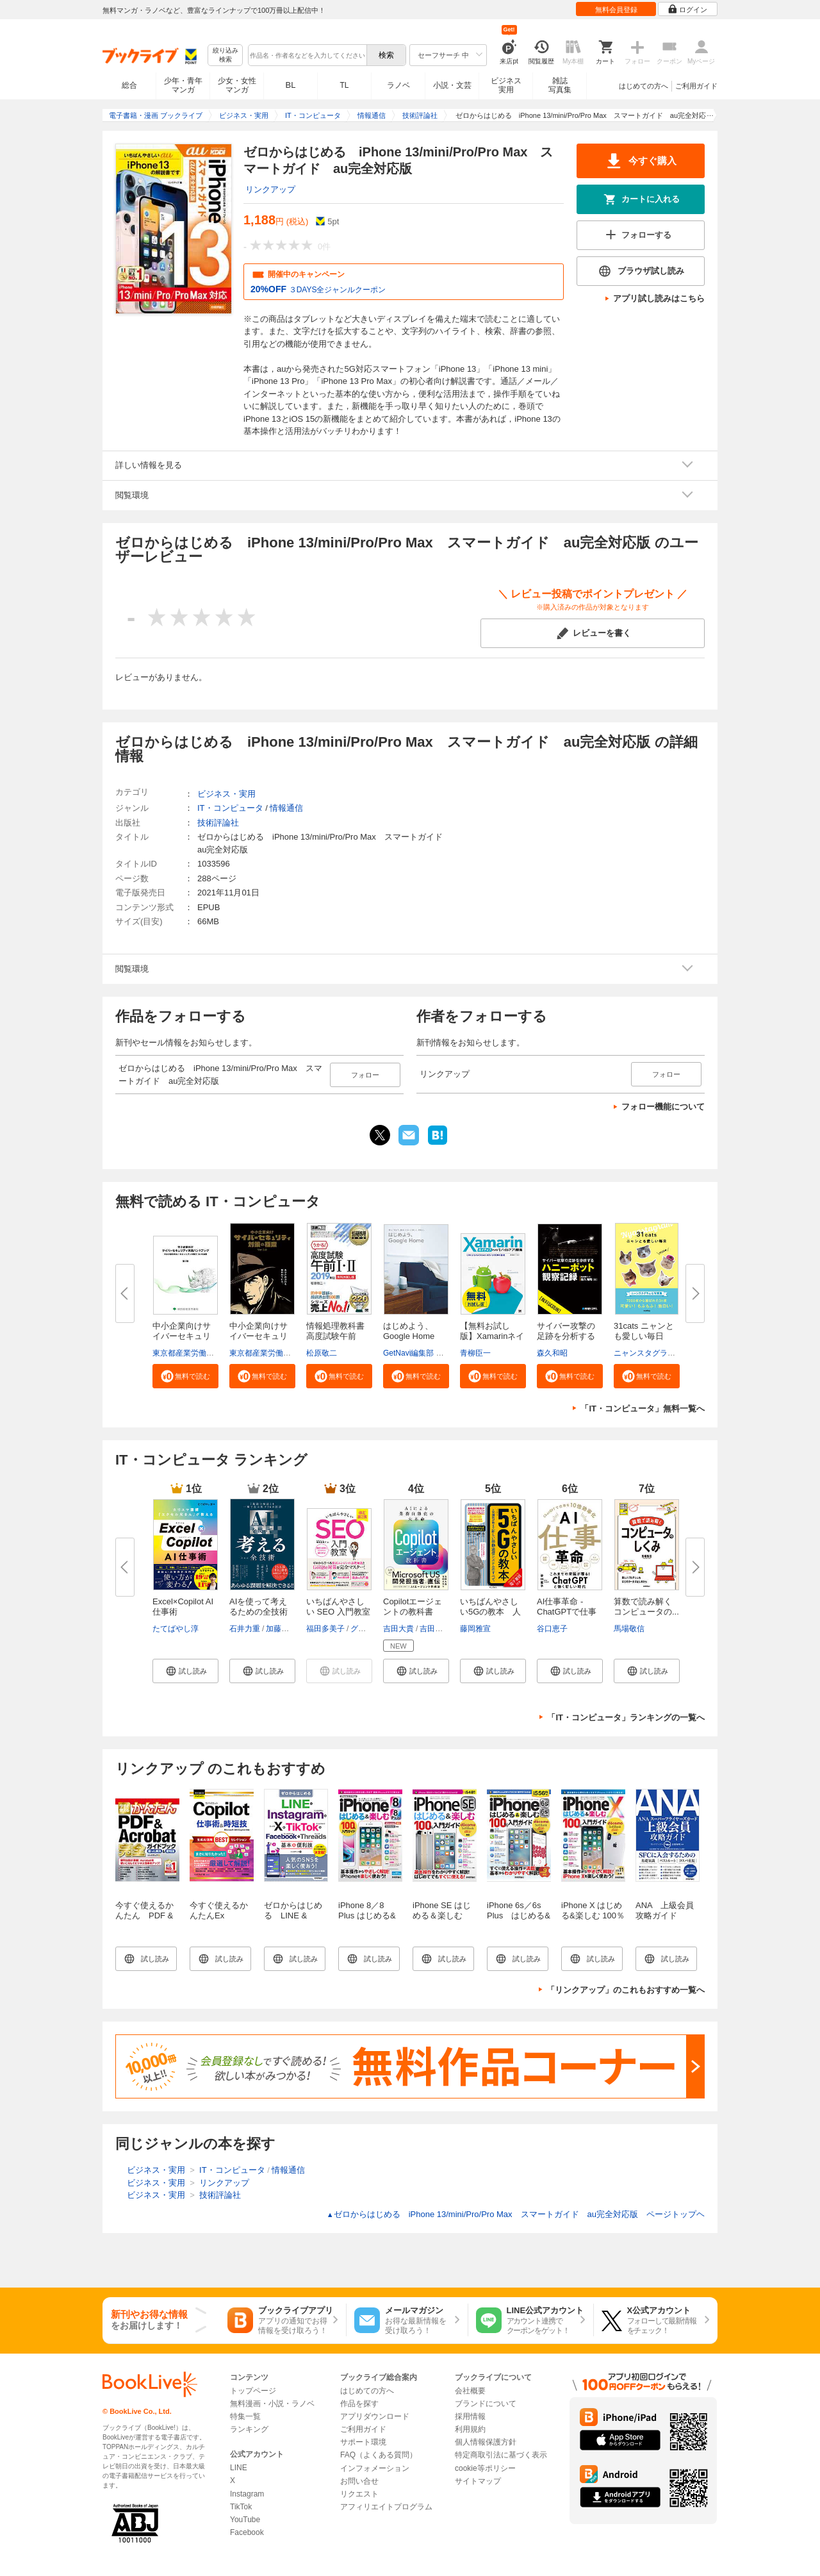  What do you see at coordinates (475, 1353) in the screenshot?
I see `青柳臣一` at bounding box center [475, 1353].